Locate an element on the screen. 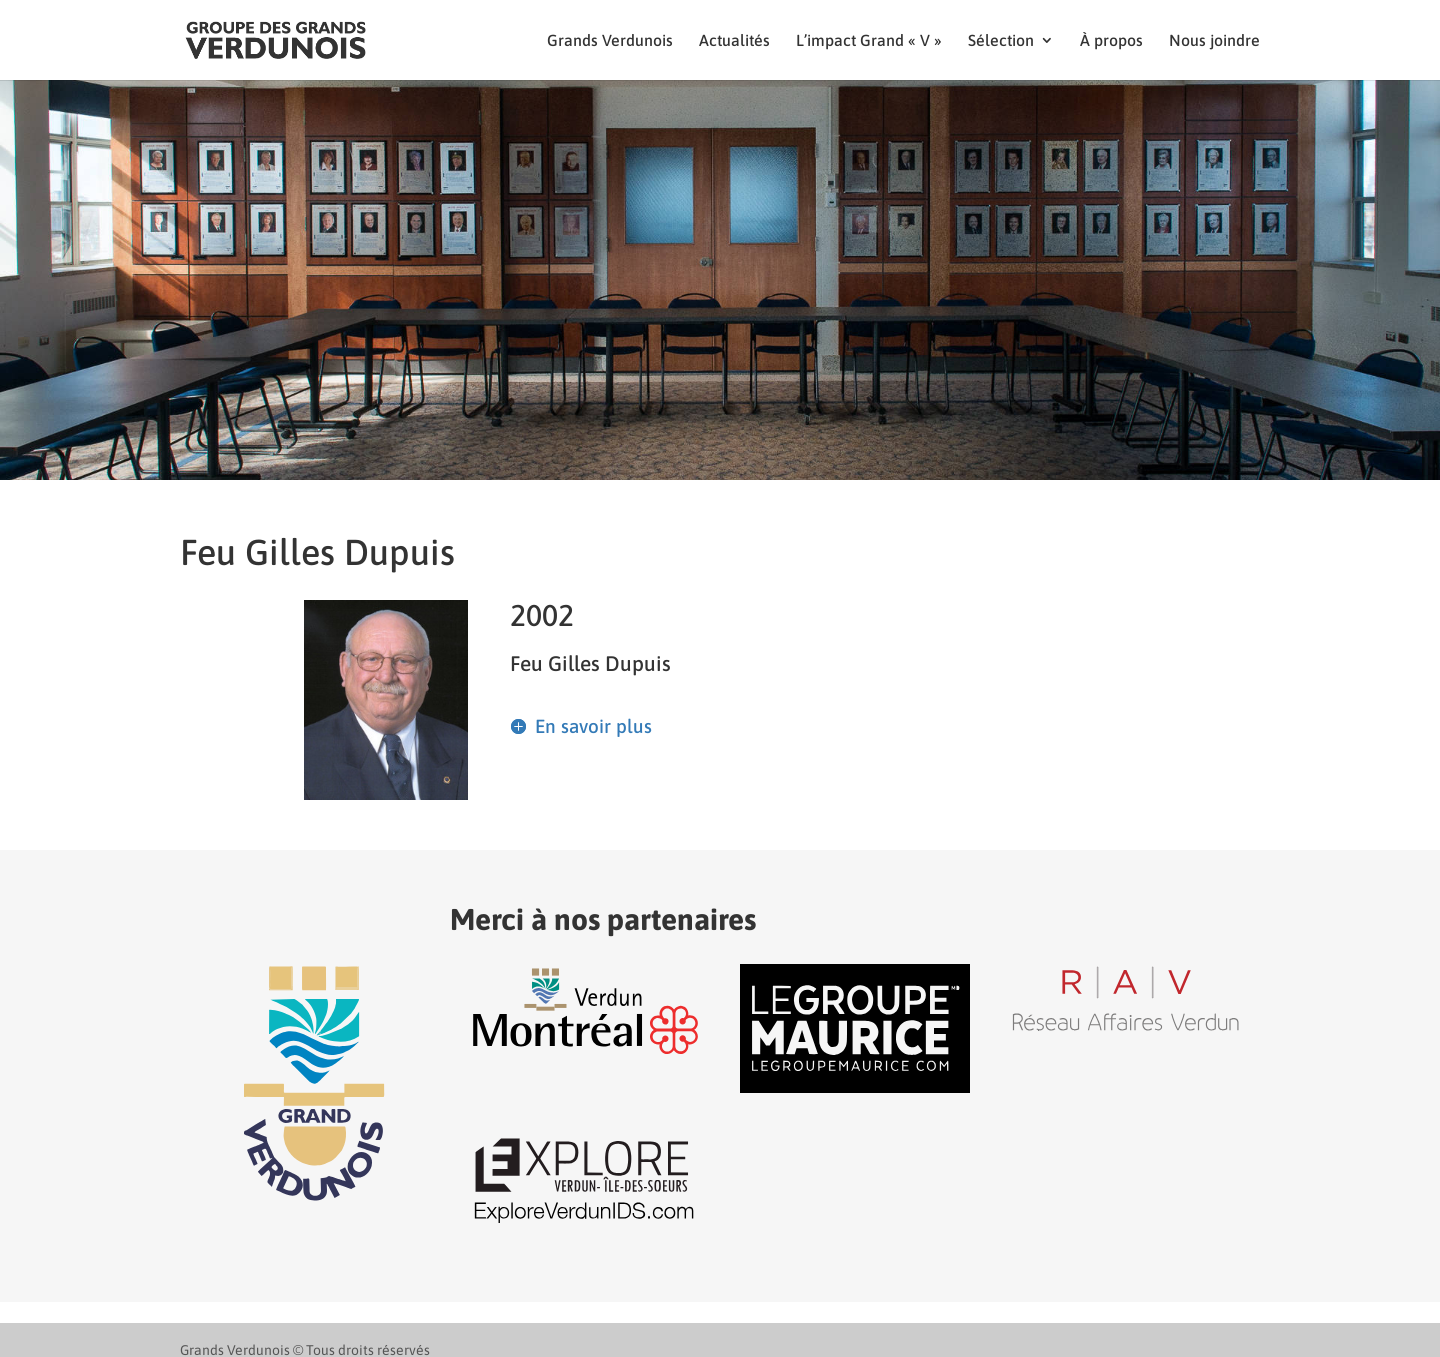  Nous joindre is located at coordinates (1214, 41).